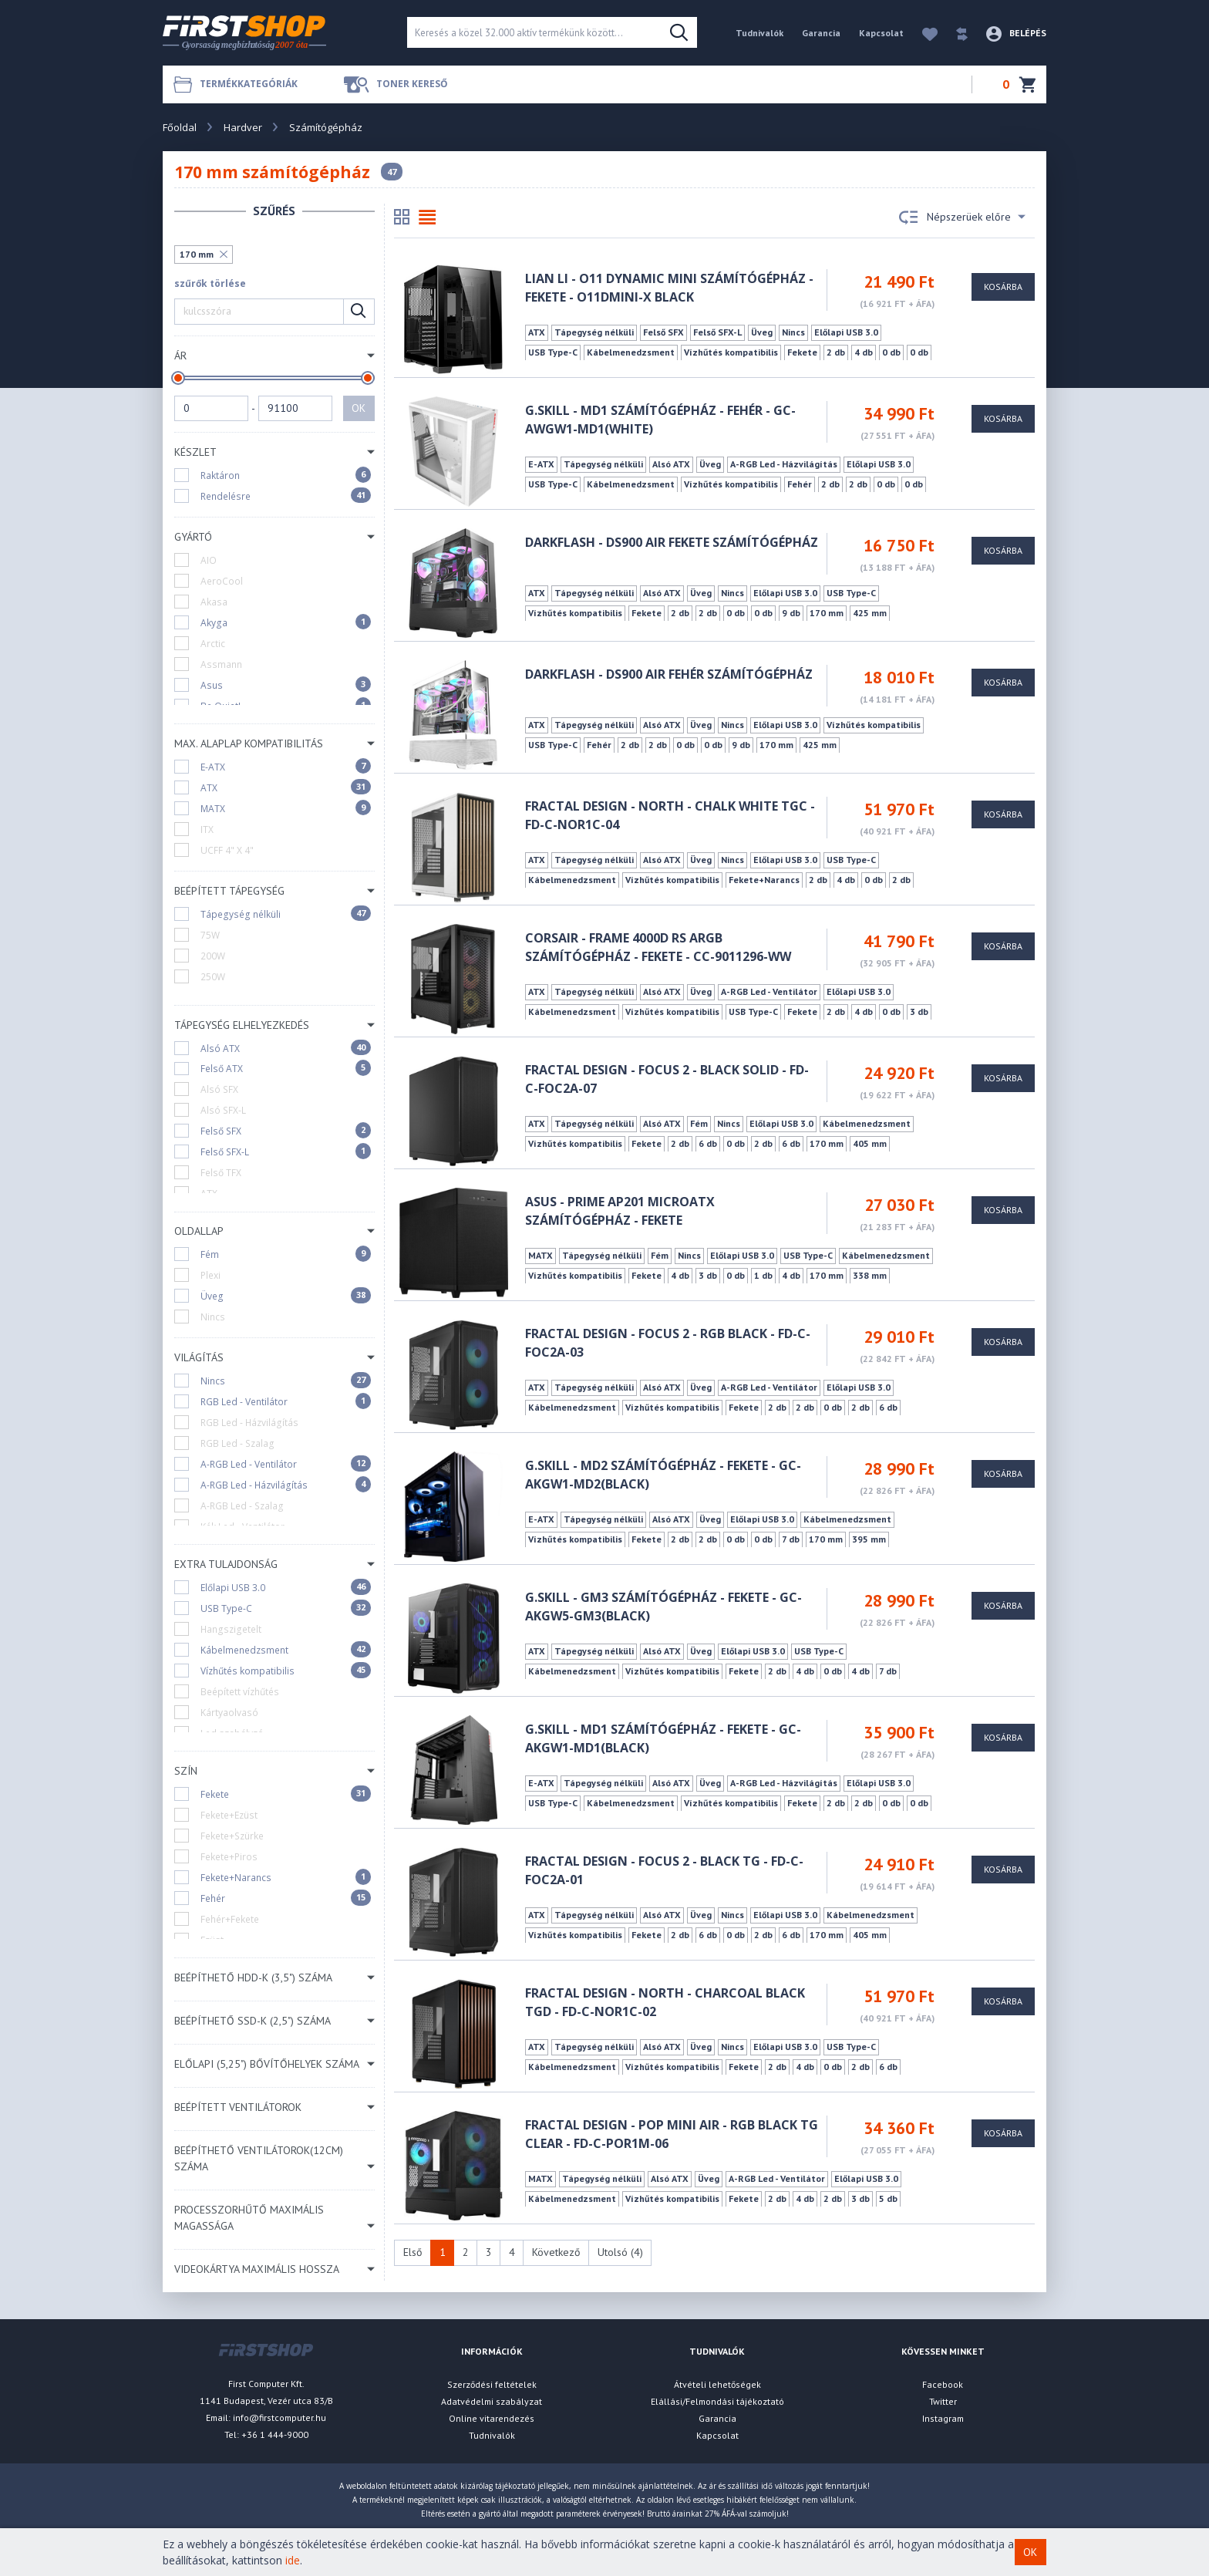  What do you see at coordinates (717, 2384) in the screenshot?
I see `Átvételi lehetőségek` at bounding box center [717, 2384].